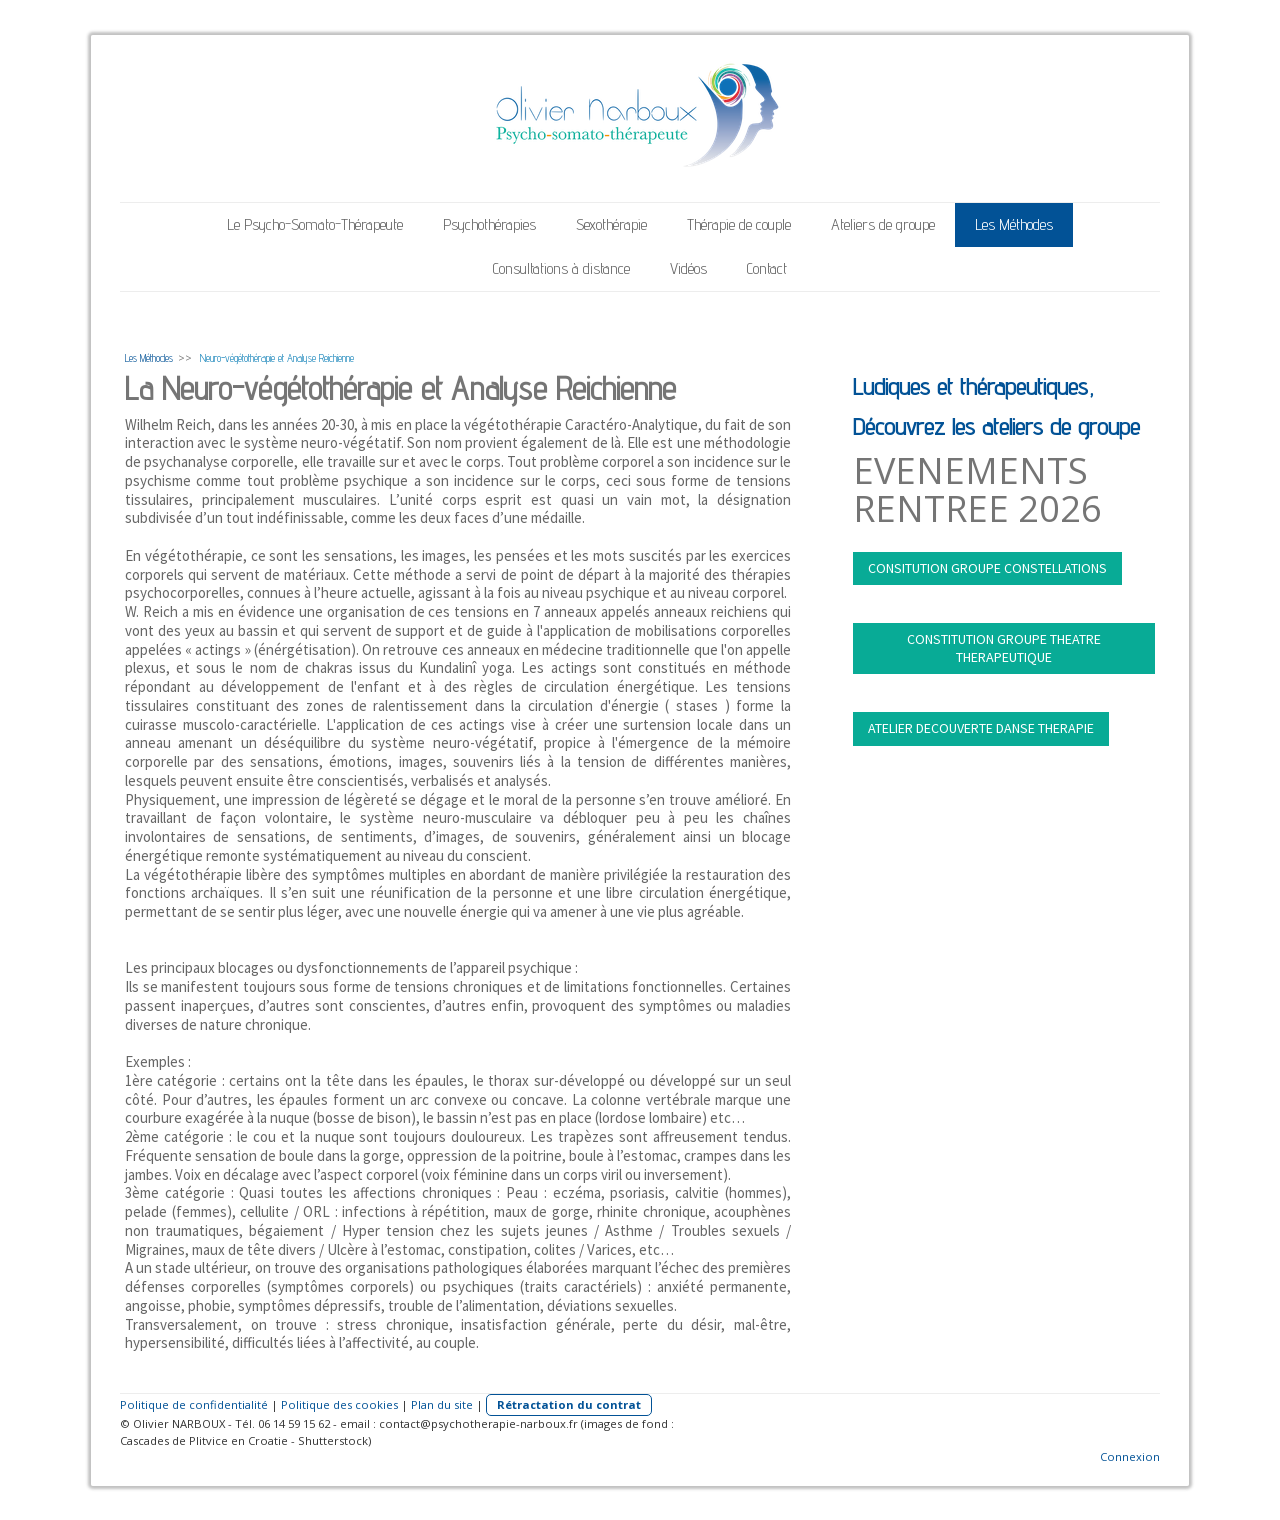 This screenshot has width=1280, height=1520. What do you see at coordinates (339, 1404) in the screenshot?
I see `Politique des cookies` at bounding box center [339, 1404].